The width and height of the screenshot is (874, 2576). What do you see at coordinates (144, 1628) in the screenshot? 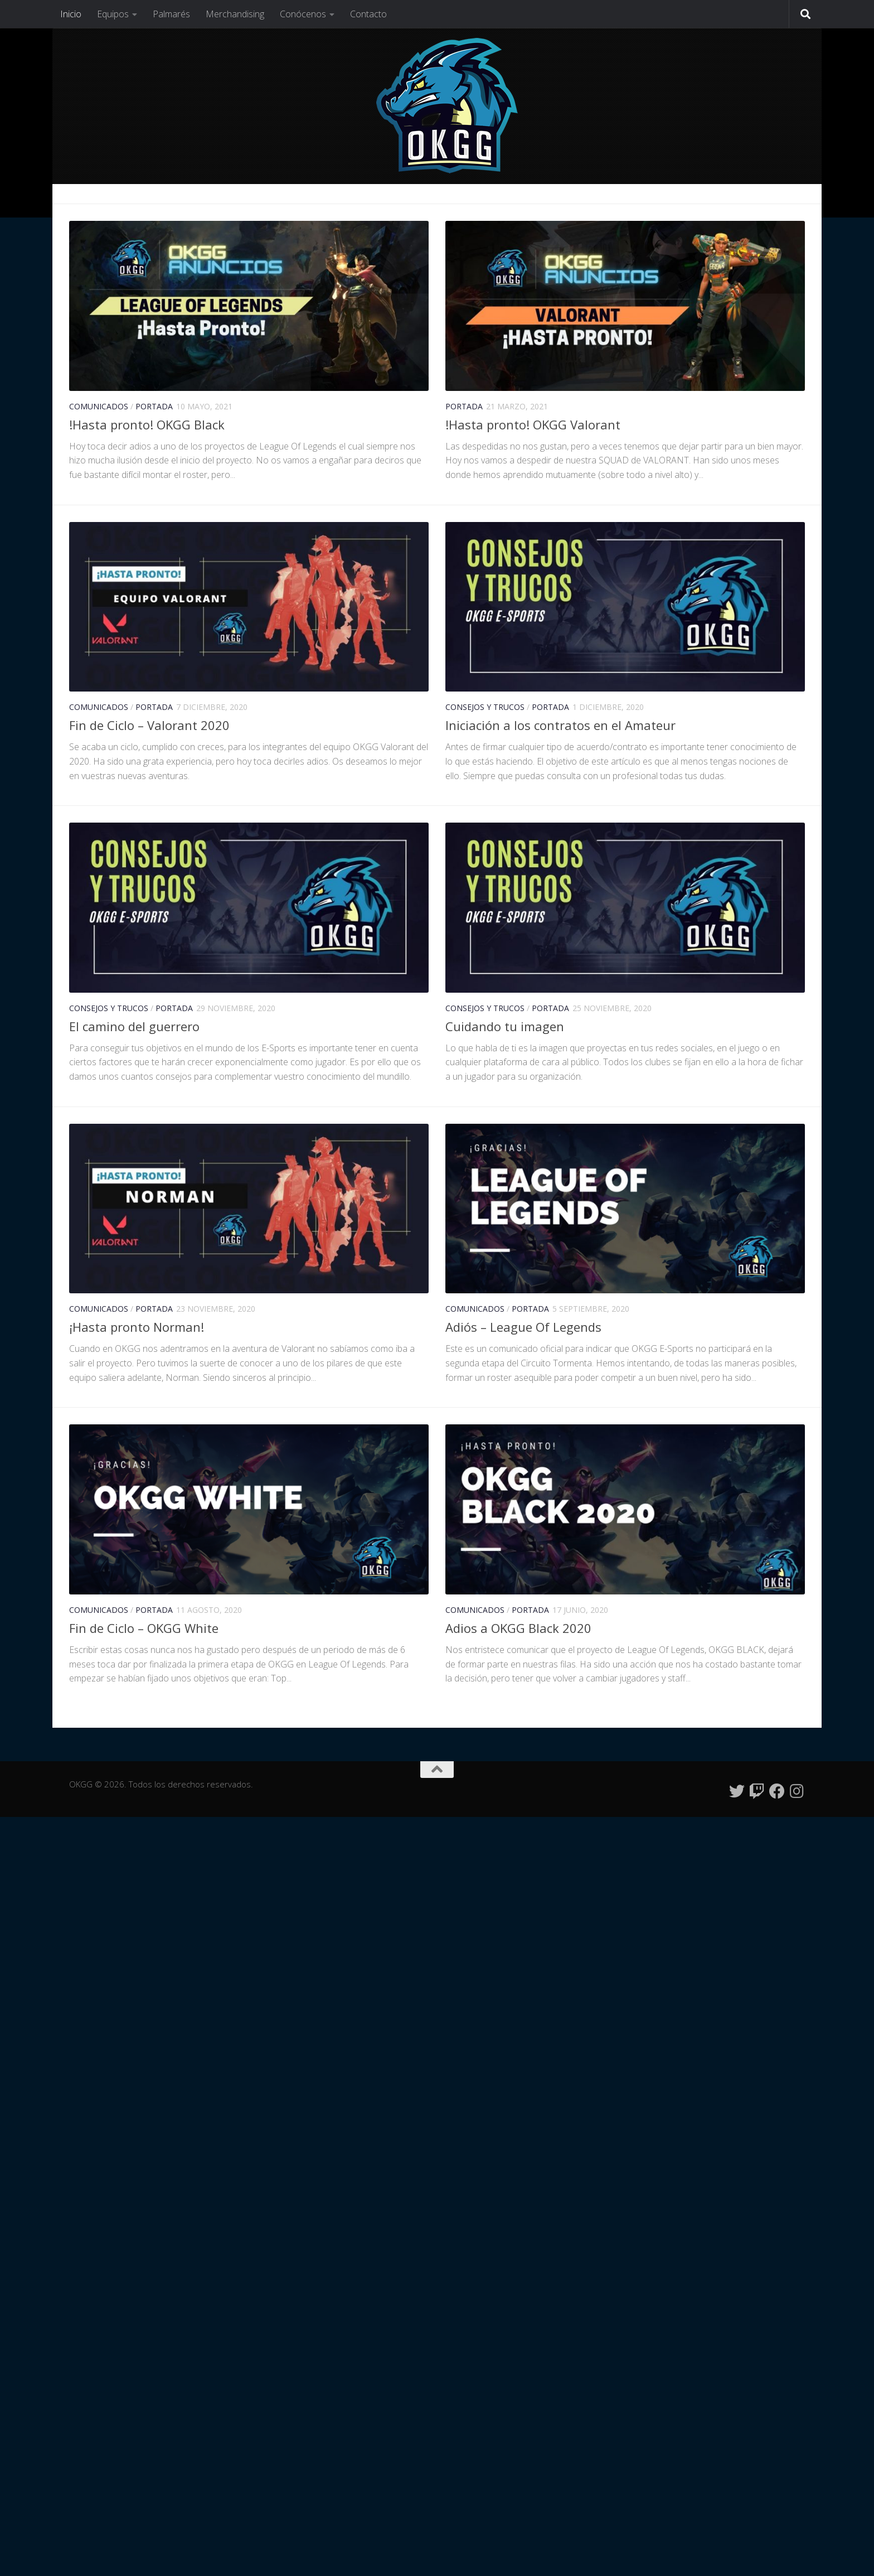
I see `Fin de Ciclo – OKGG White` at bounding box center [144, 1628].